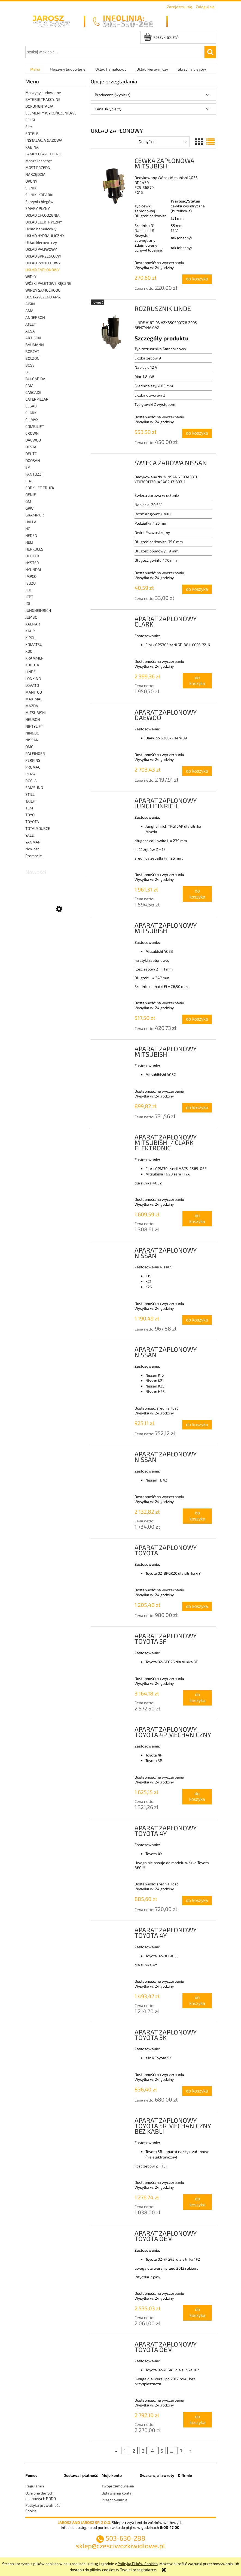 Image resolution: width=241 pixels, height=2576 pixels. Describe the element at coordinates (30, 794) in the screenshot. I see `STILL` at that location.